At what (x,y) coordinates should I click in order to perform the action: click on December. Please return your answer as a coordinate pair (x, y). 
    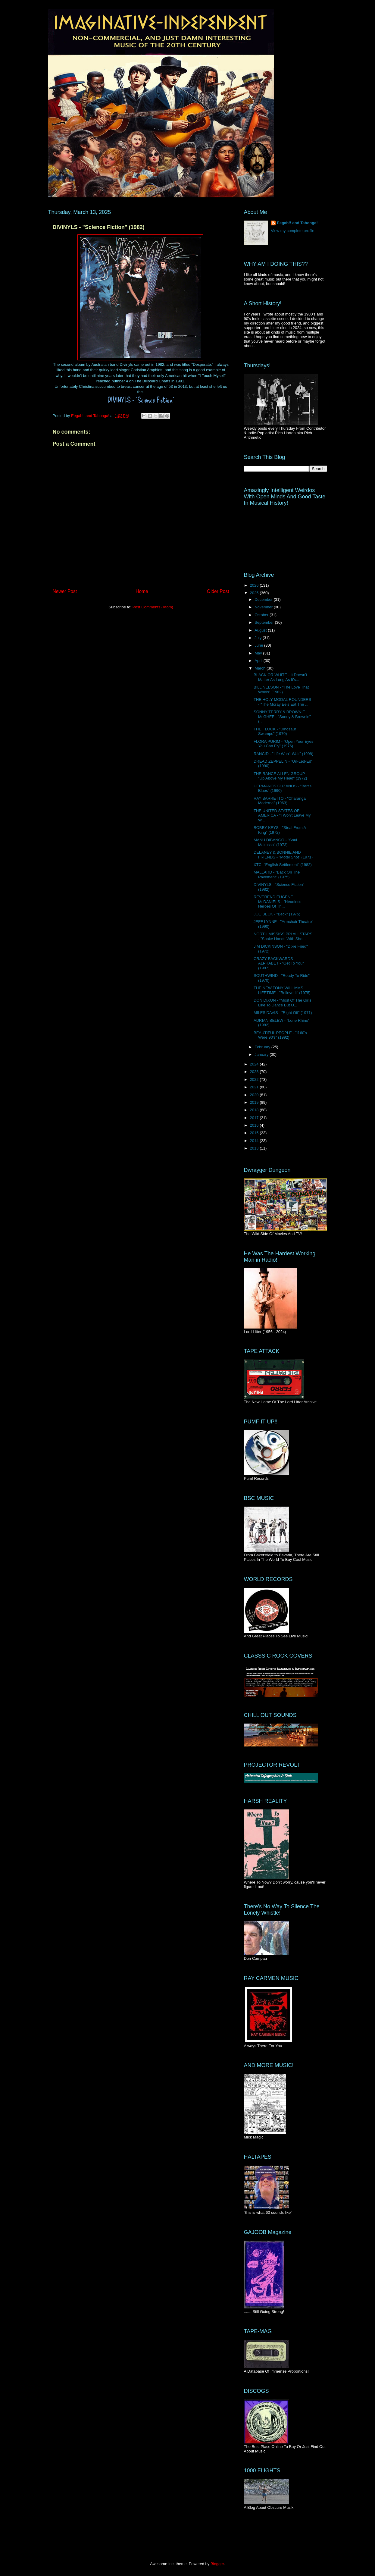
    Looking at the image, I should click on (264, 599).